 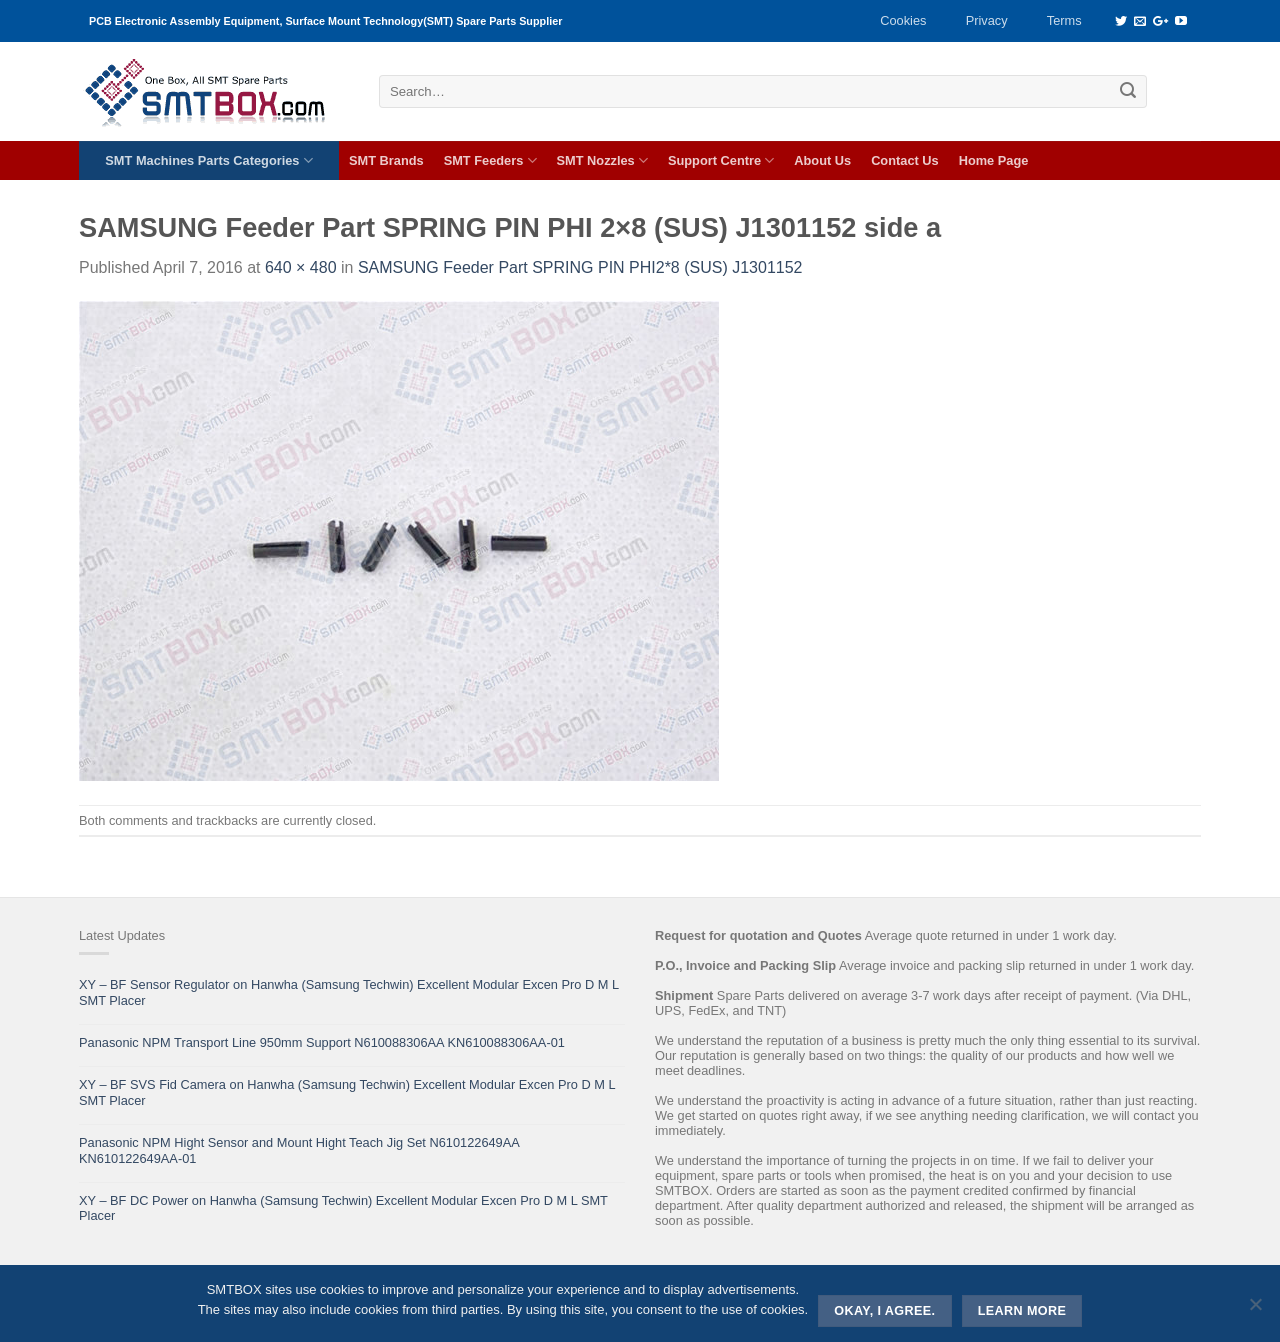 What do you see at coordinates (299, 1150) in the screenshot?
I see `Panasonic NPM Hight Sensor and Mount Hight Teach Jig Set N610122649AA KN610122649AA-01` at bounding box center [299, 1150].